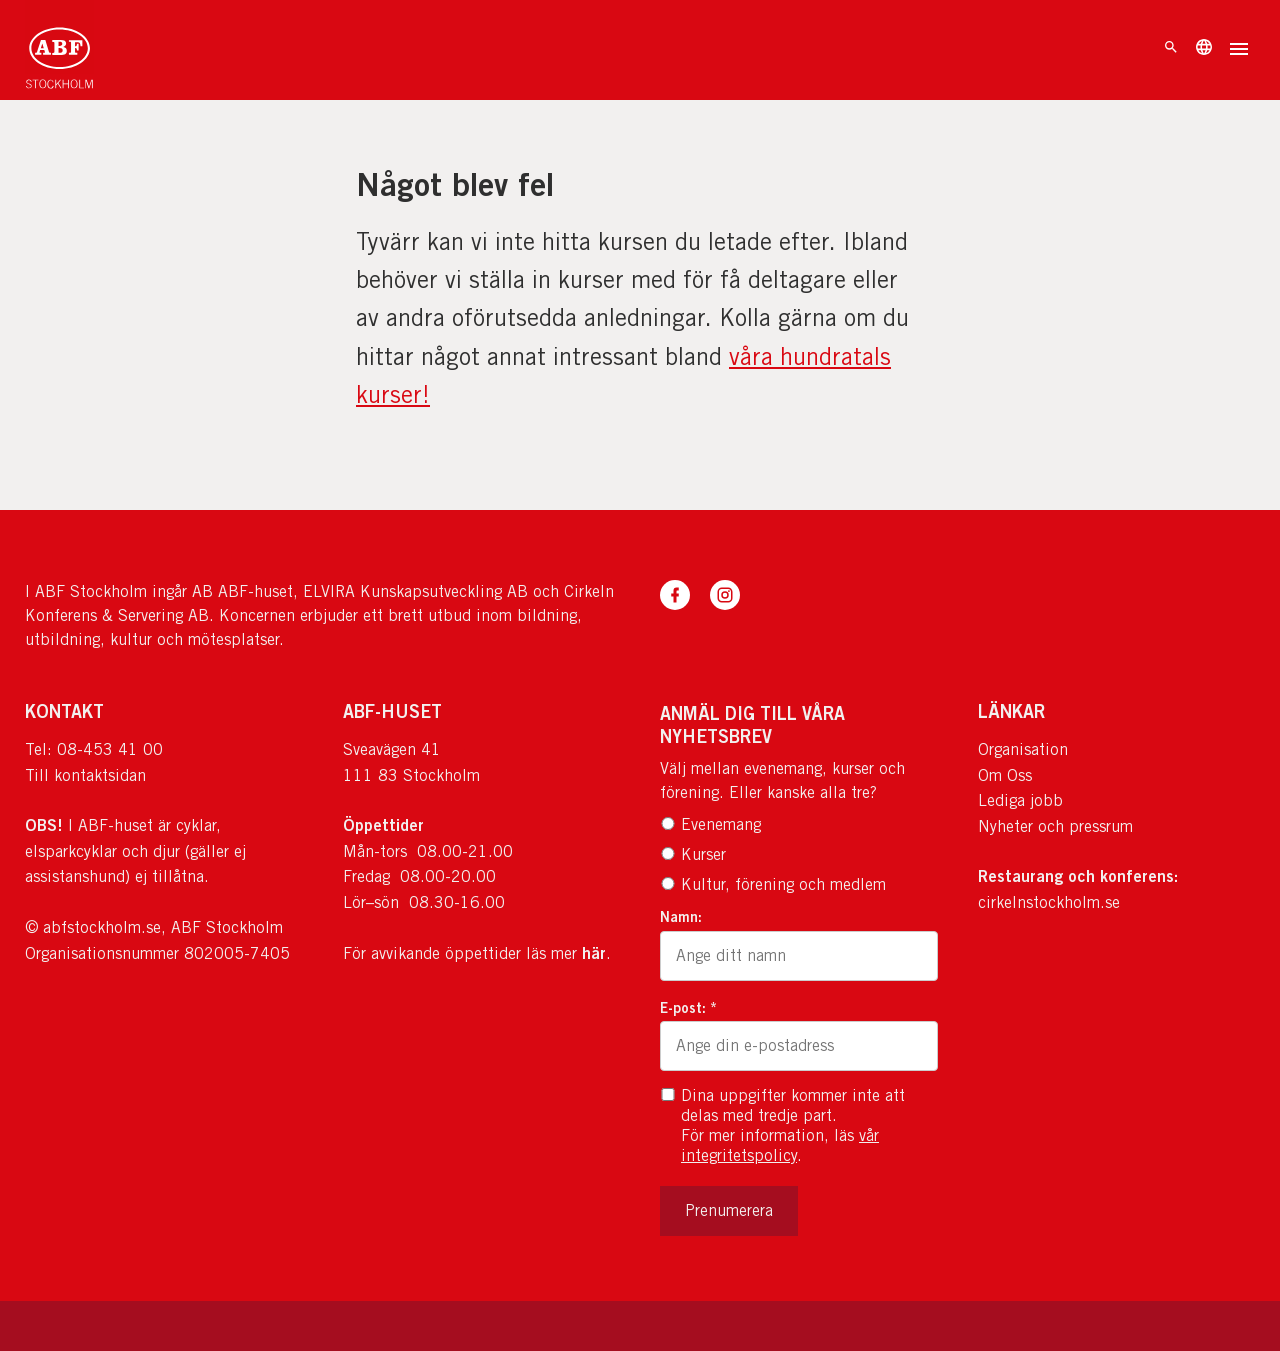 This screenshot has width=1280, height=1351. What do you see at coordinates (780, 1145) in the screenshot?
I see `vår integritetspolicy` at bounding box center [780, 1145].